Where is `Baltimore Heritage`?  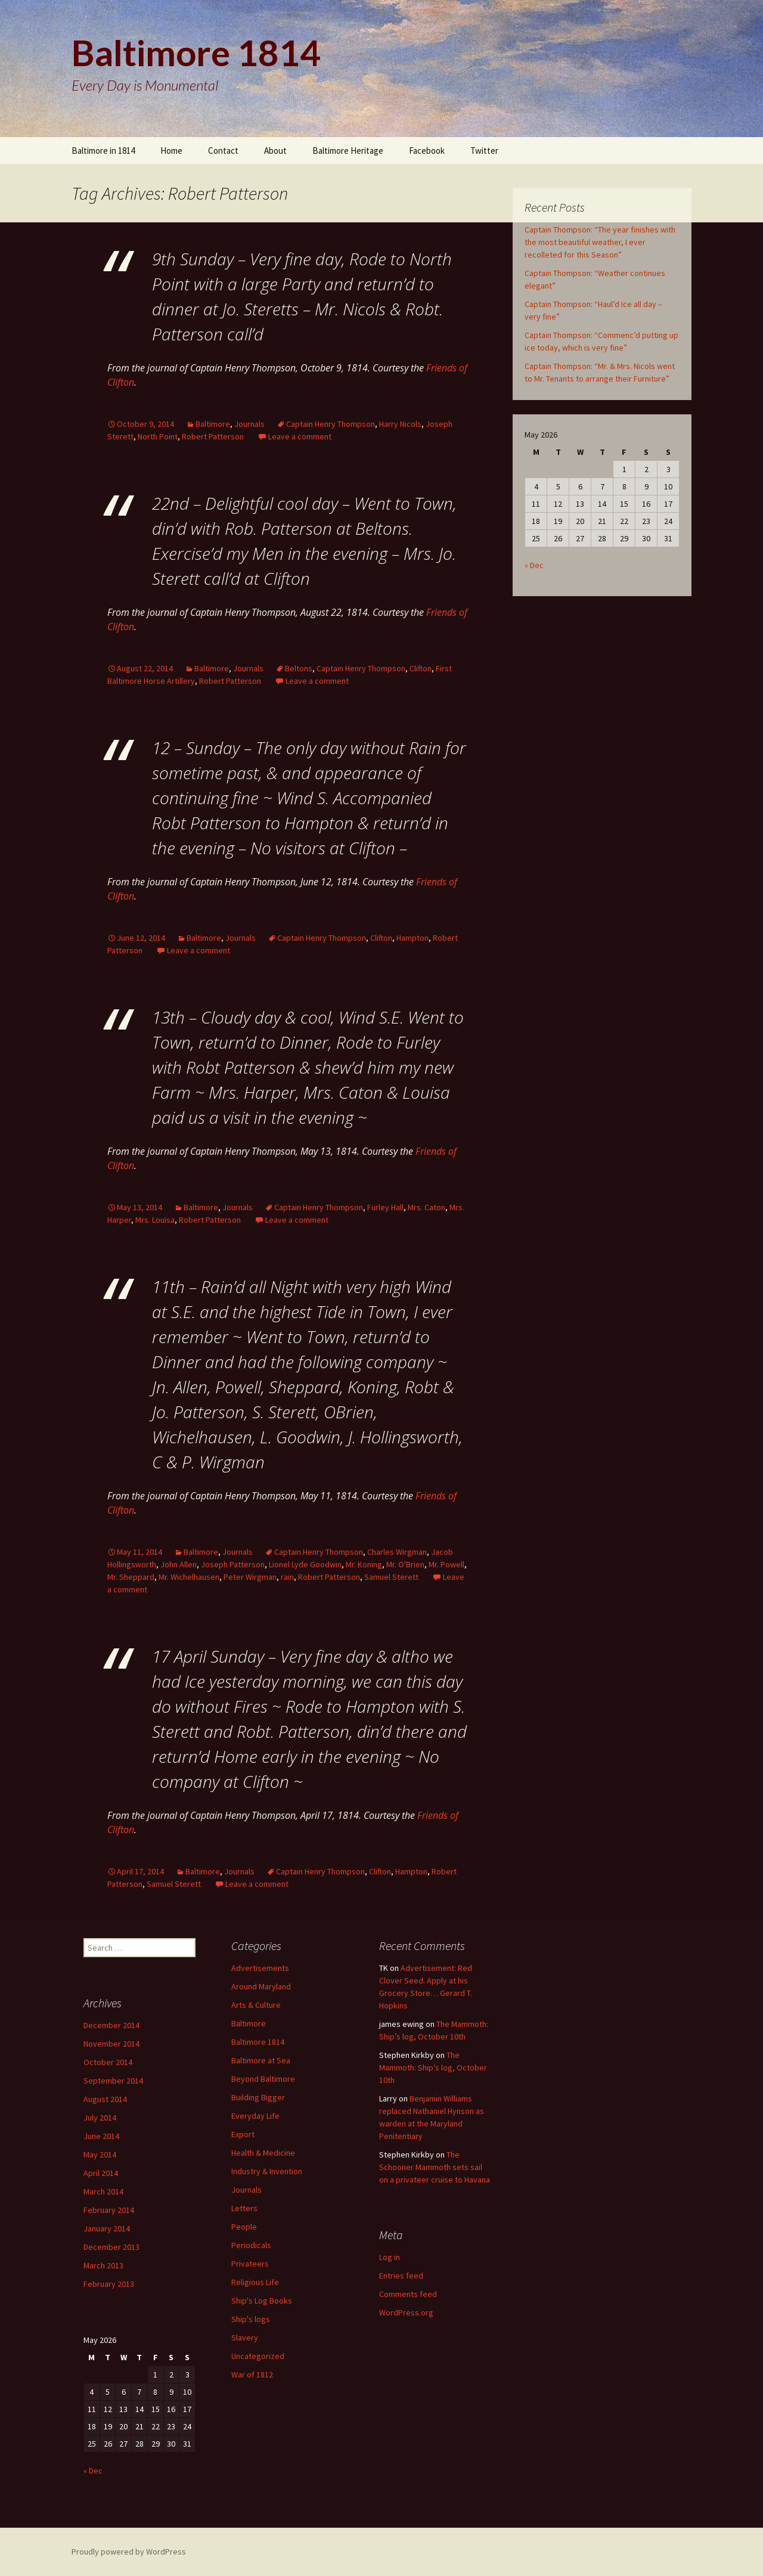 Baltimore Heritage is located at coordinates (347, 150).